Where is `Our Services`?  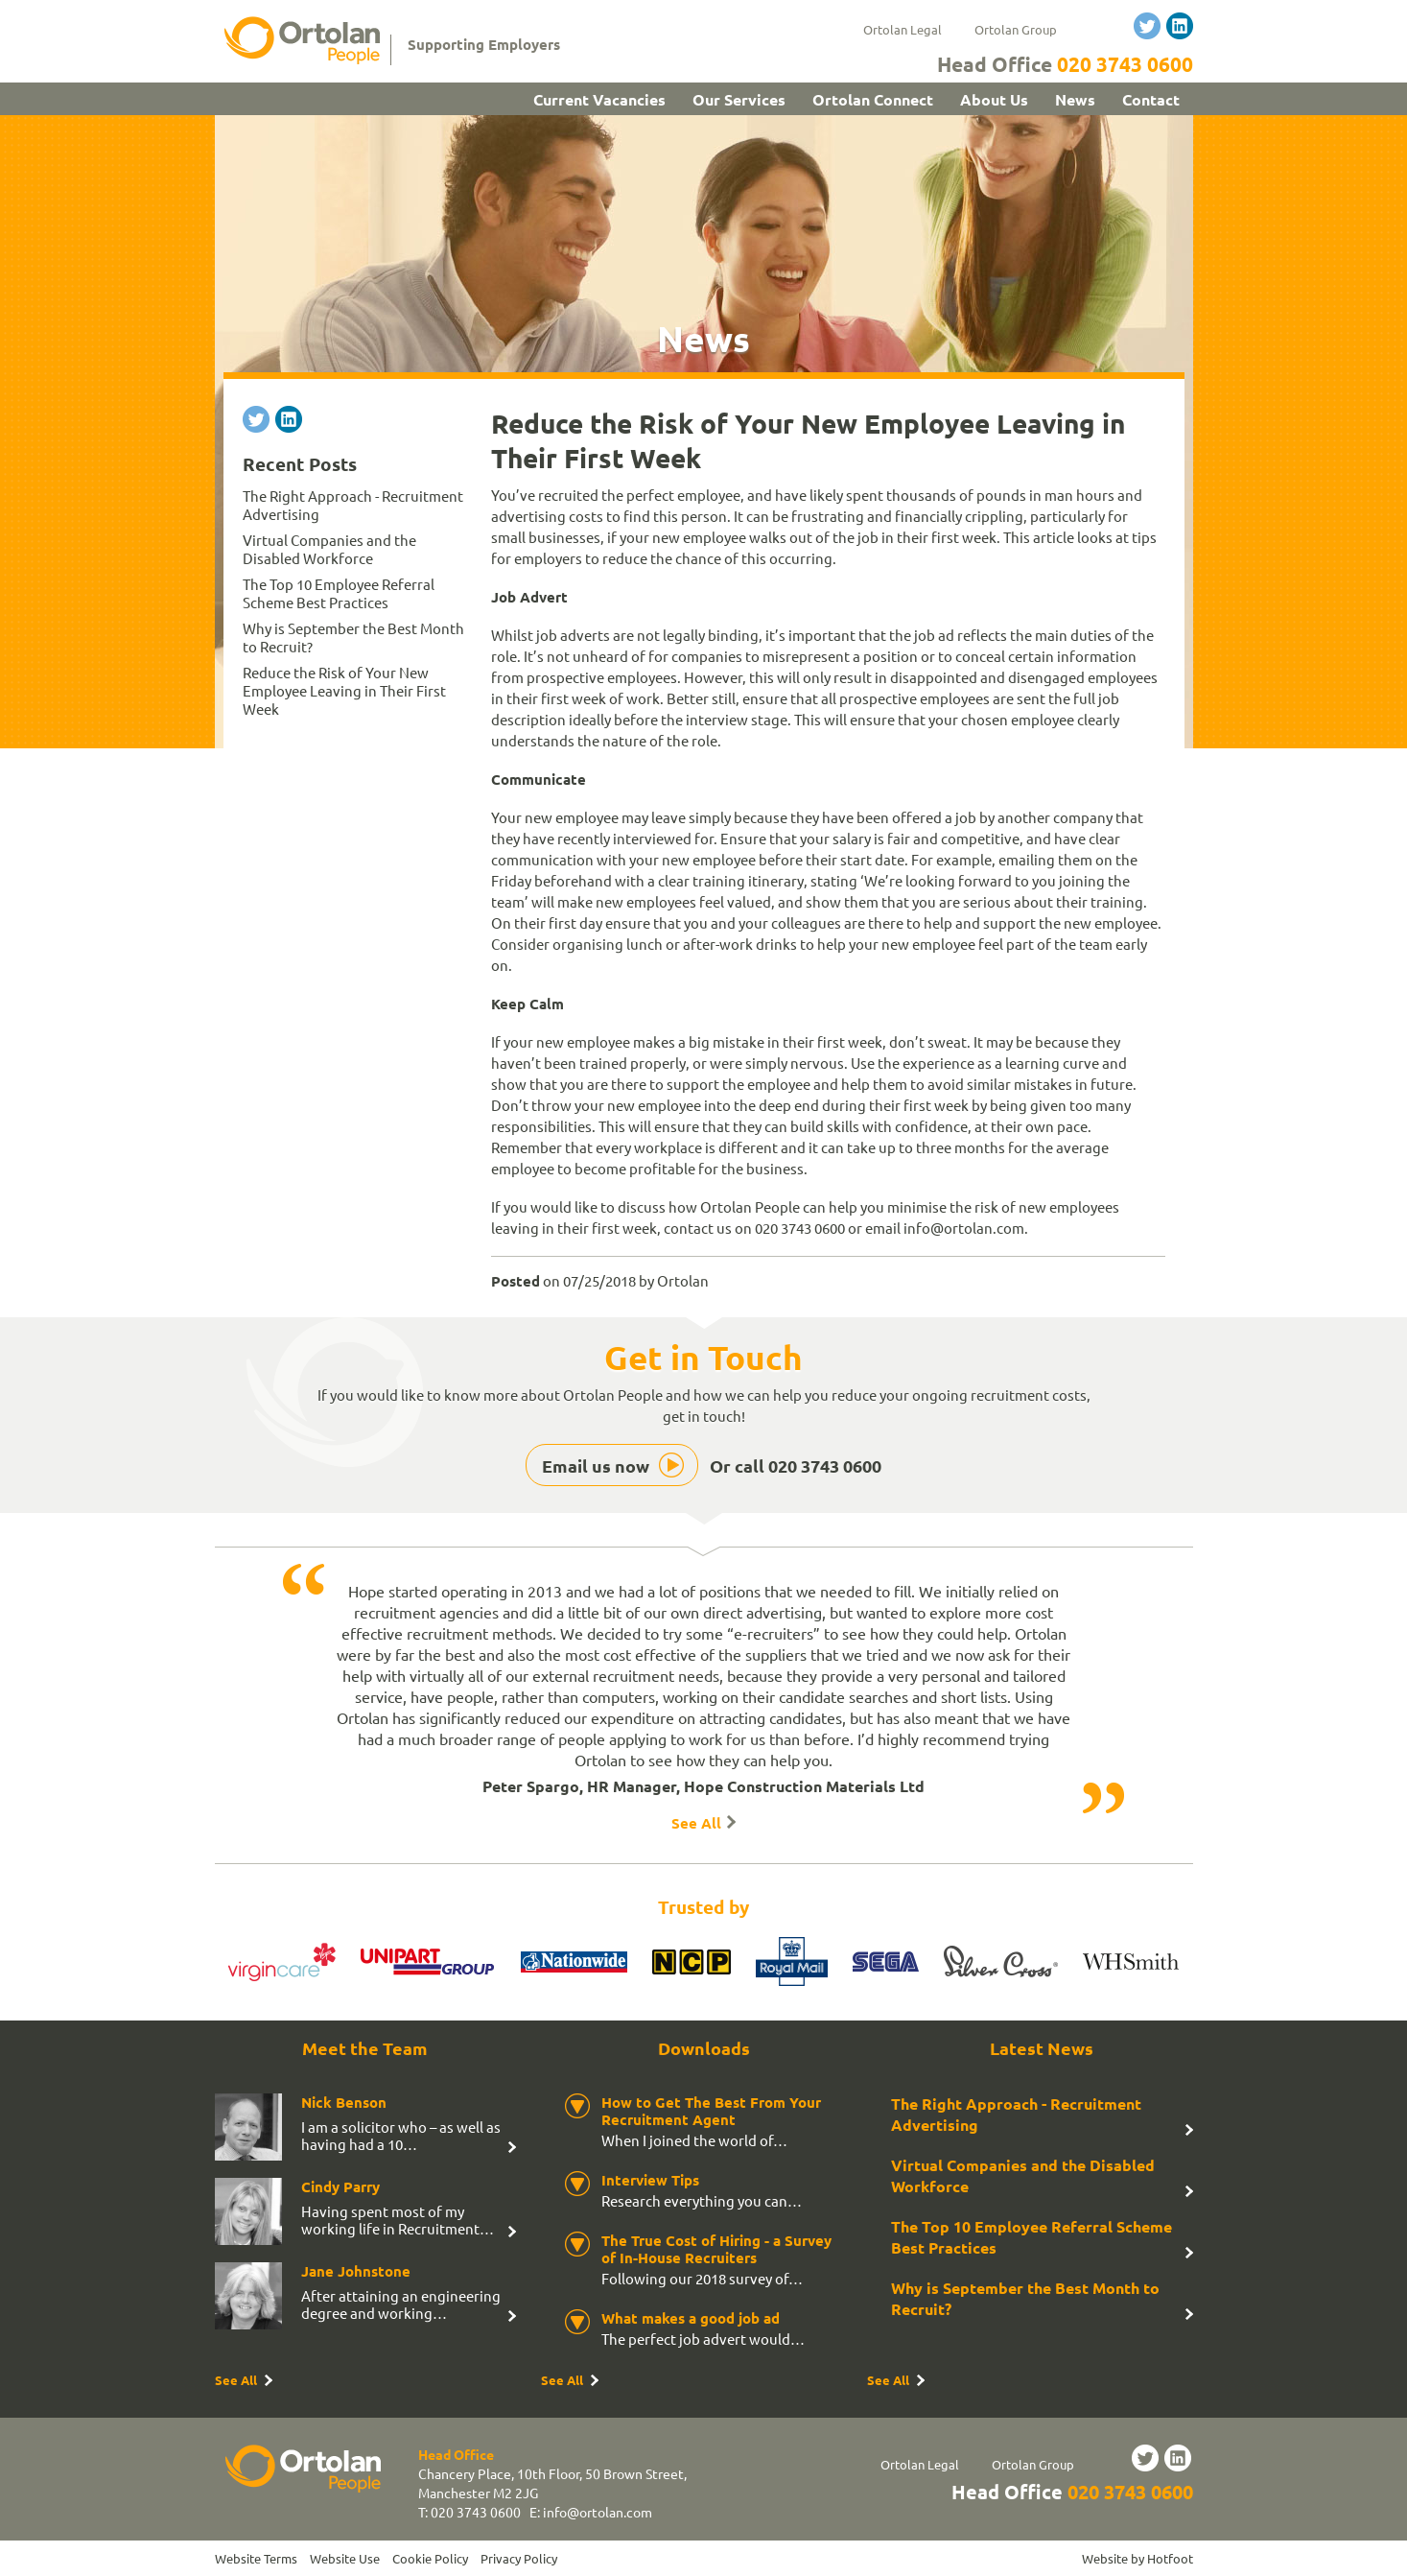
Our Services is located at coordinates (739, 99).